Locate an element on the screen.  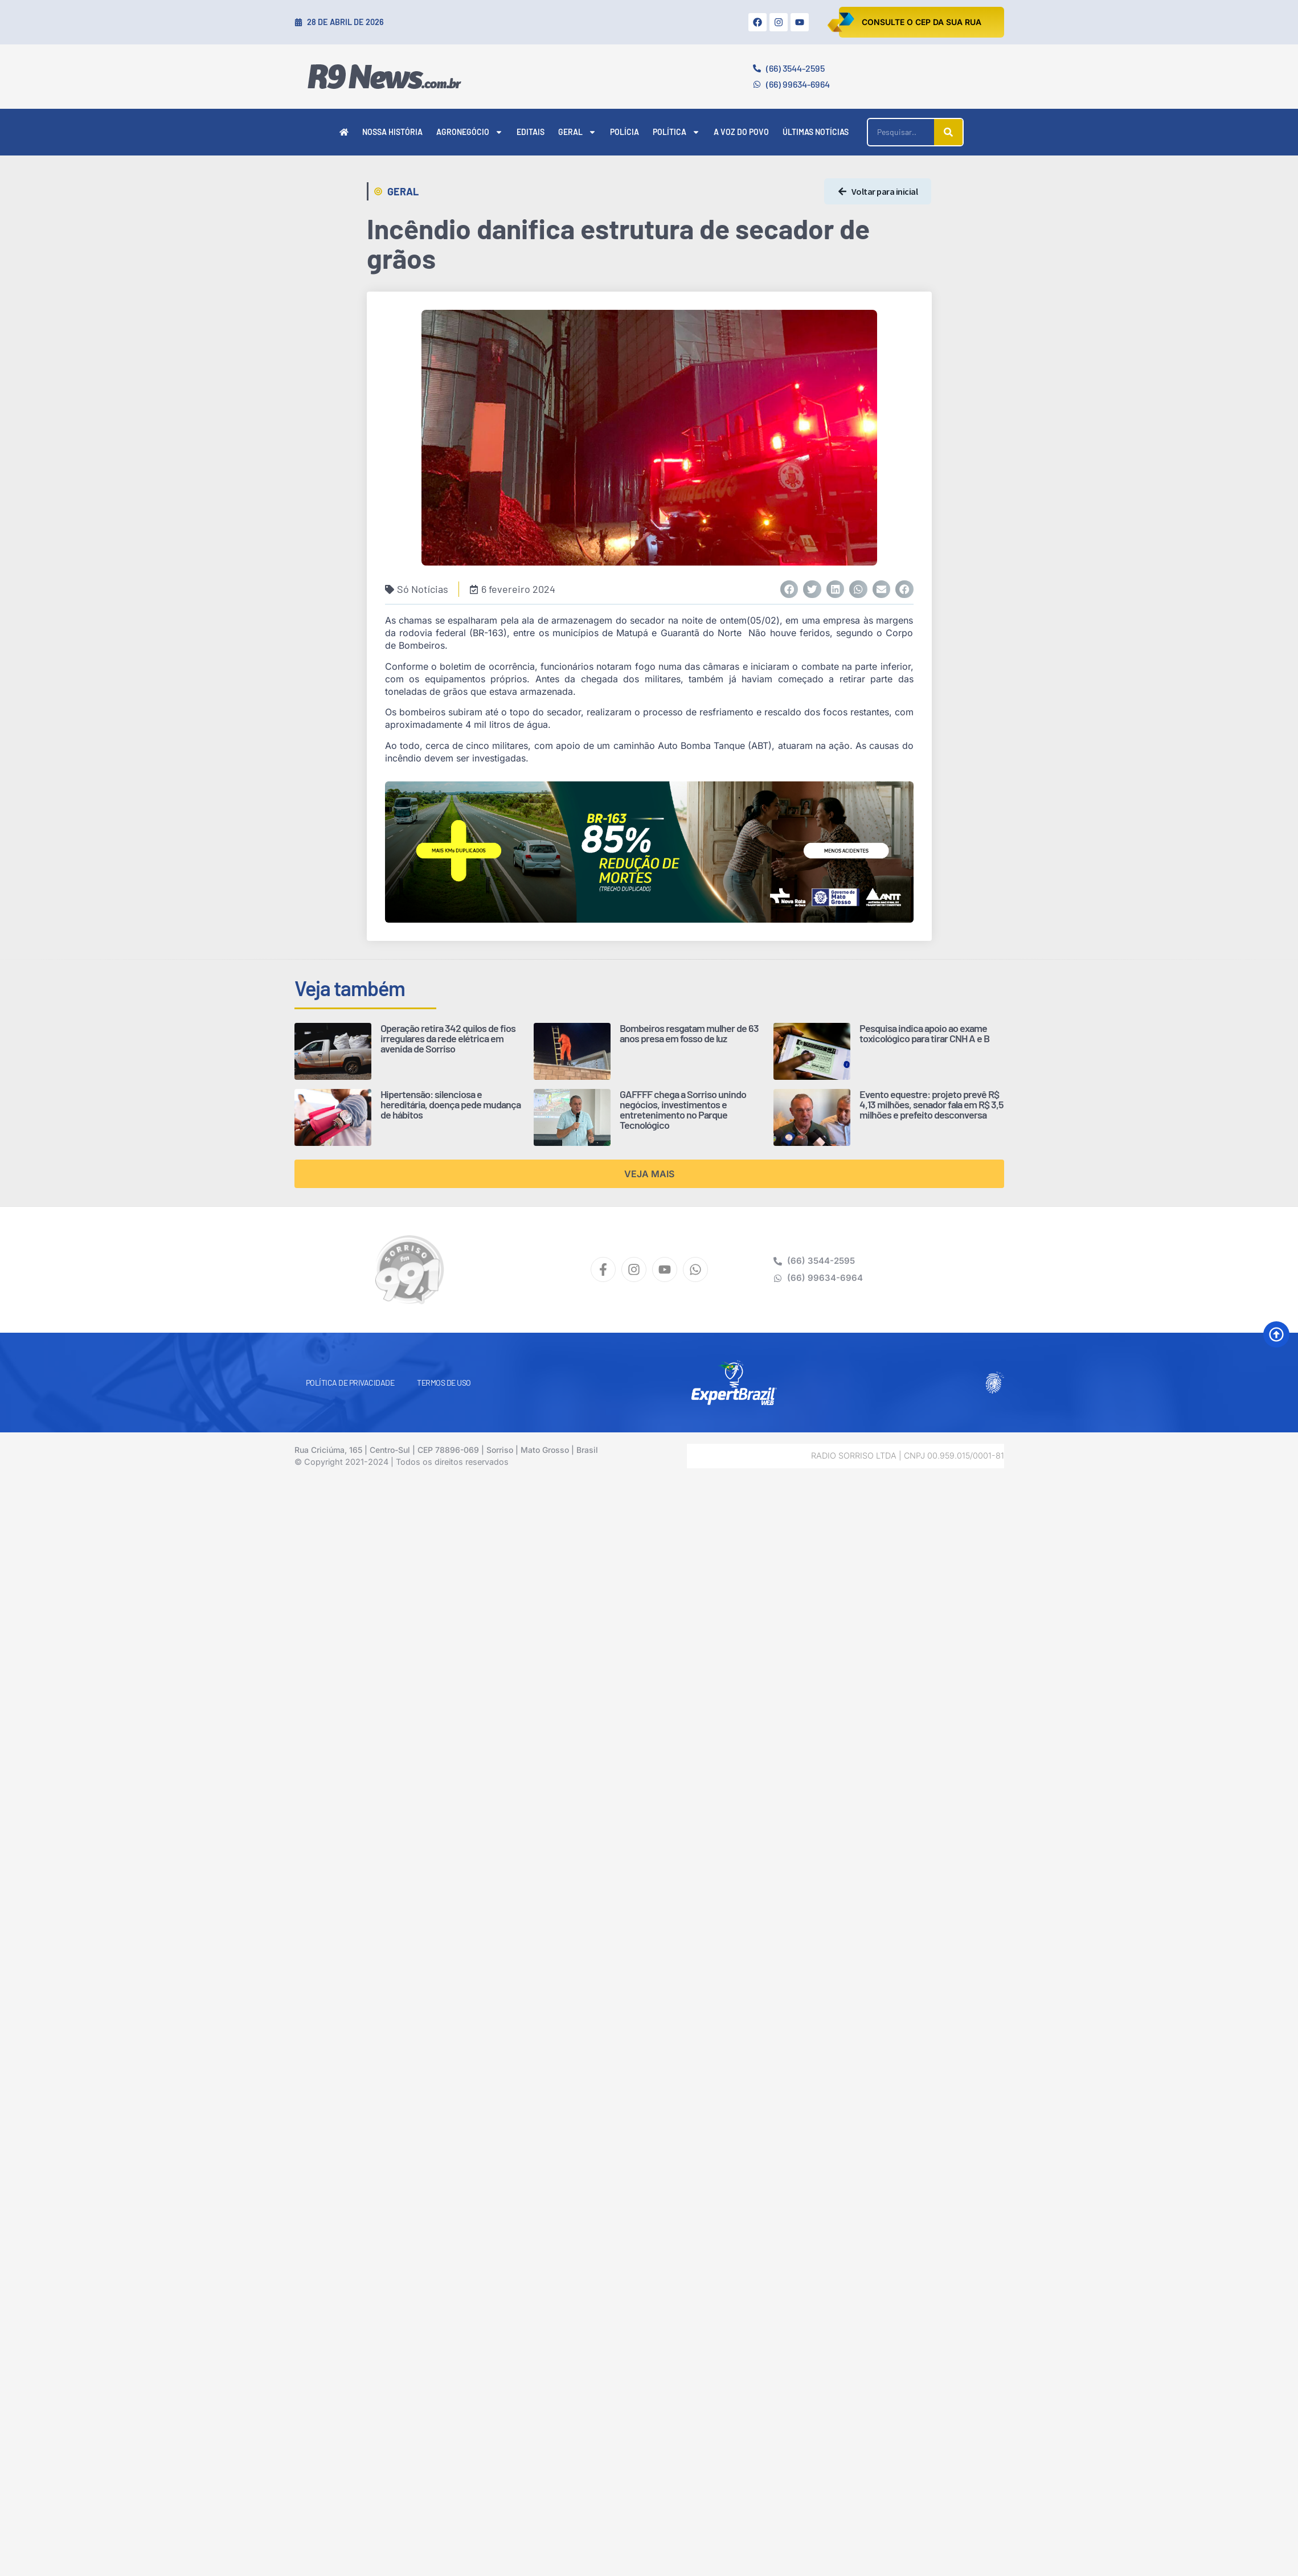
[Pesquisar] is located at coordinates (948, 132).